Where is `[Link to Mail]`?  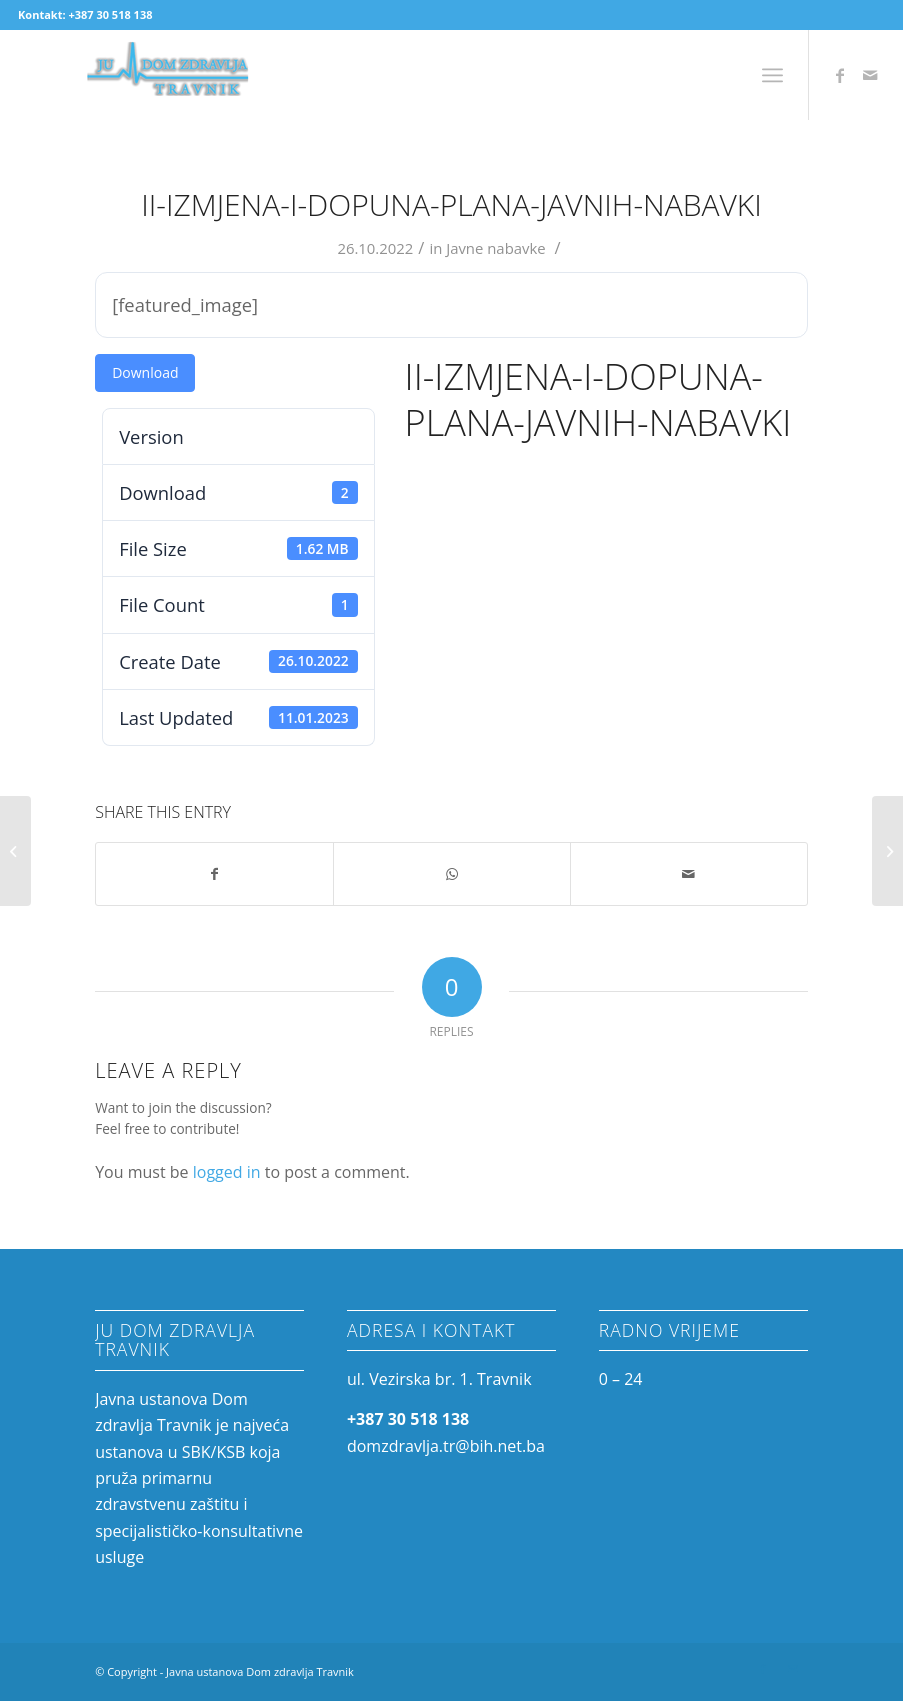 [Link to Mail] is located at coordinates (870, 75).